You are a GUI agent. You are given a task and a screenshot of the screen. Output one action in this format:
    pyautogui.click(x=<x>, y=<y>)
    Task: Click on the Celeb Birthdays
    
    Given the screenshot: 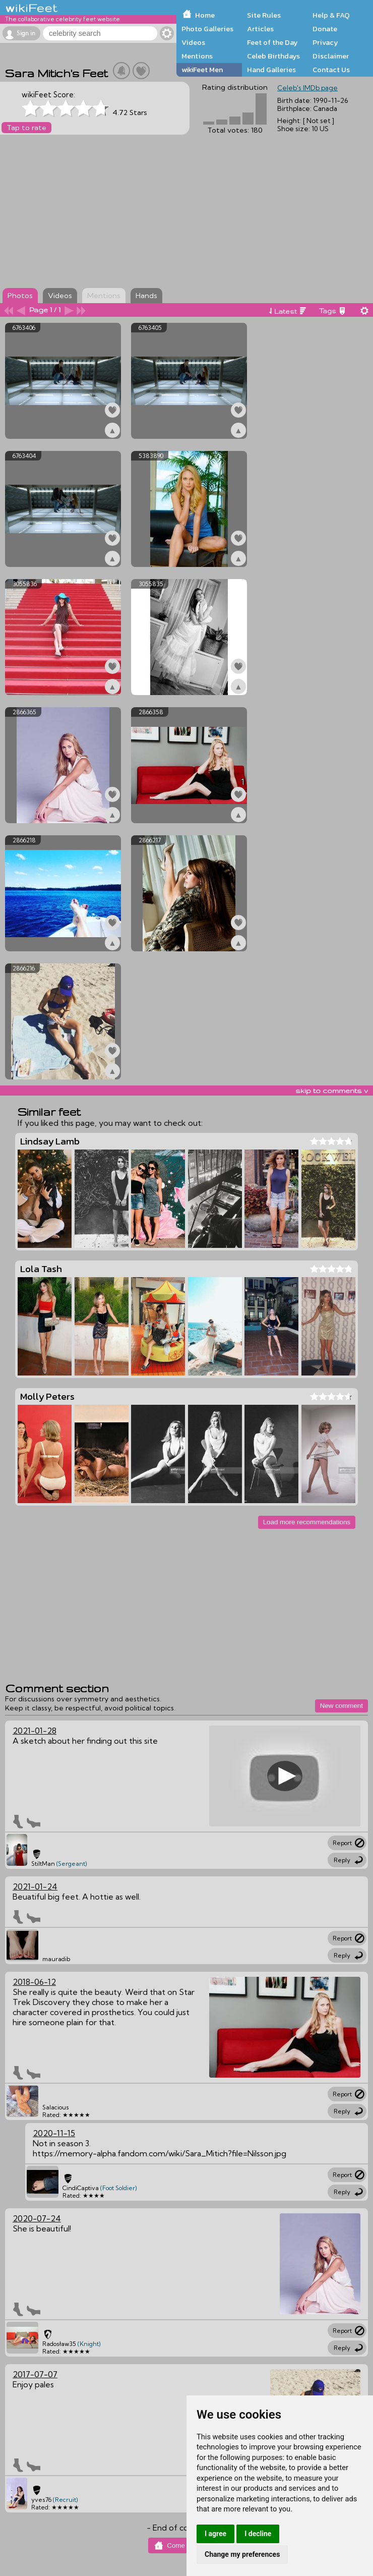 What is the action you would take?
    pyautogui.click(x=273, y=56)
    